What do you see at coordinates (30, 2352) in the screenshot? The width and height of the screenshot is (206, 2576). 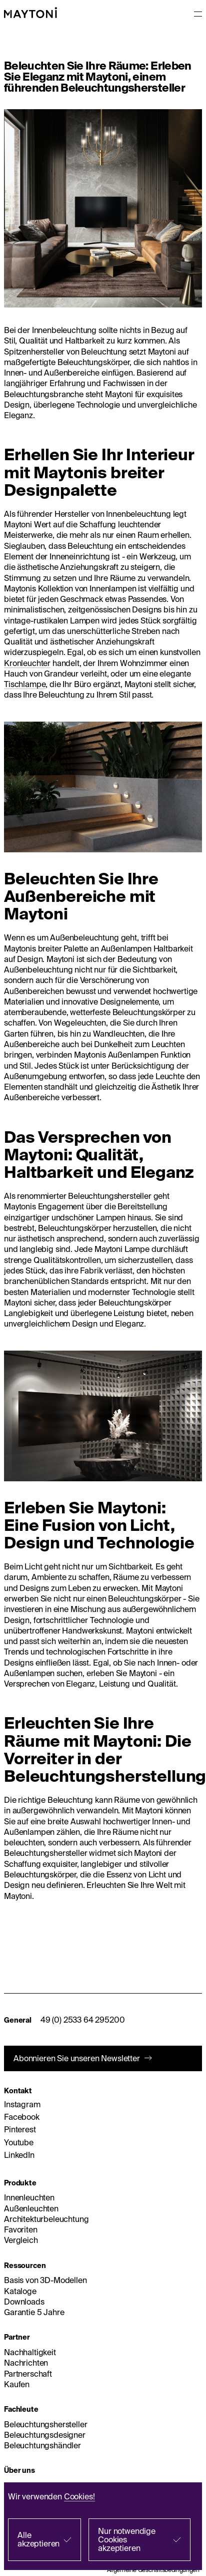 I see `Nachhaltigkeit` at bounding box center [30, 2352].